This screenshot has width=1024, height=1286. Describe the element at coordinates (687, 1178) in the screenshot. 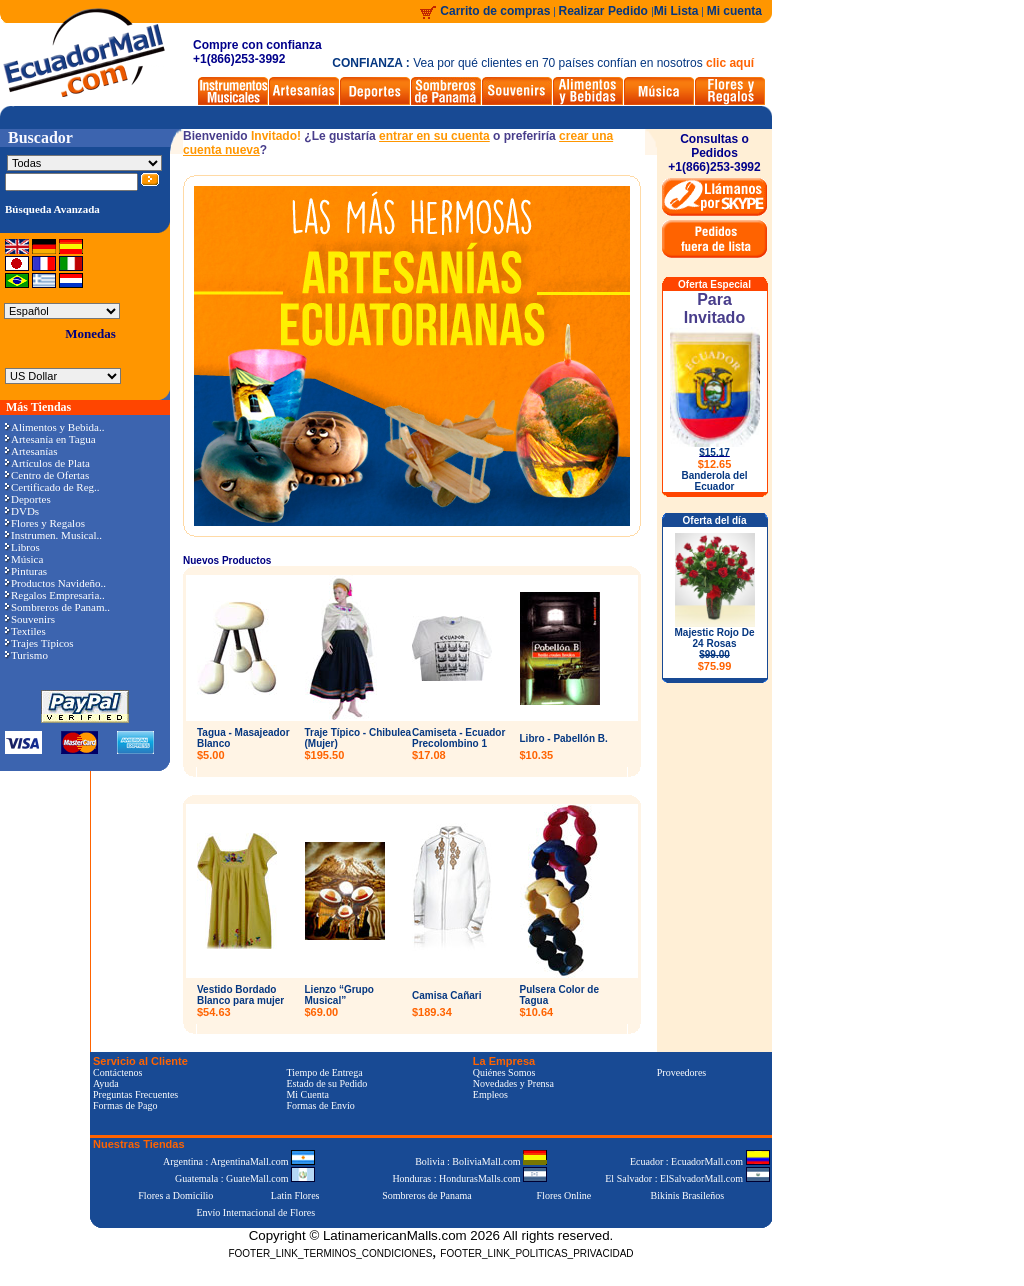

I see `El Salvador : ElSalvadorMall.com` at that location.